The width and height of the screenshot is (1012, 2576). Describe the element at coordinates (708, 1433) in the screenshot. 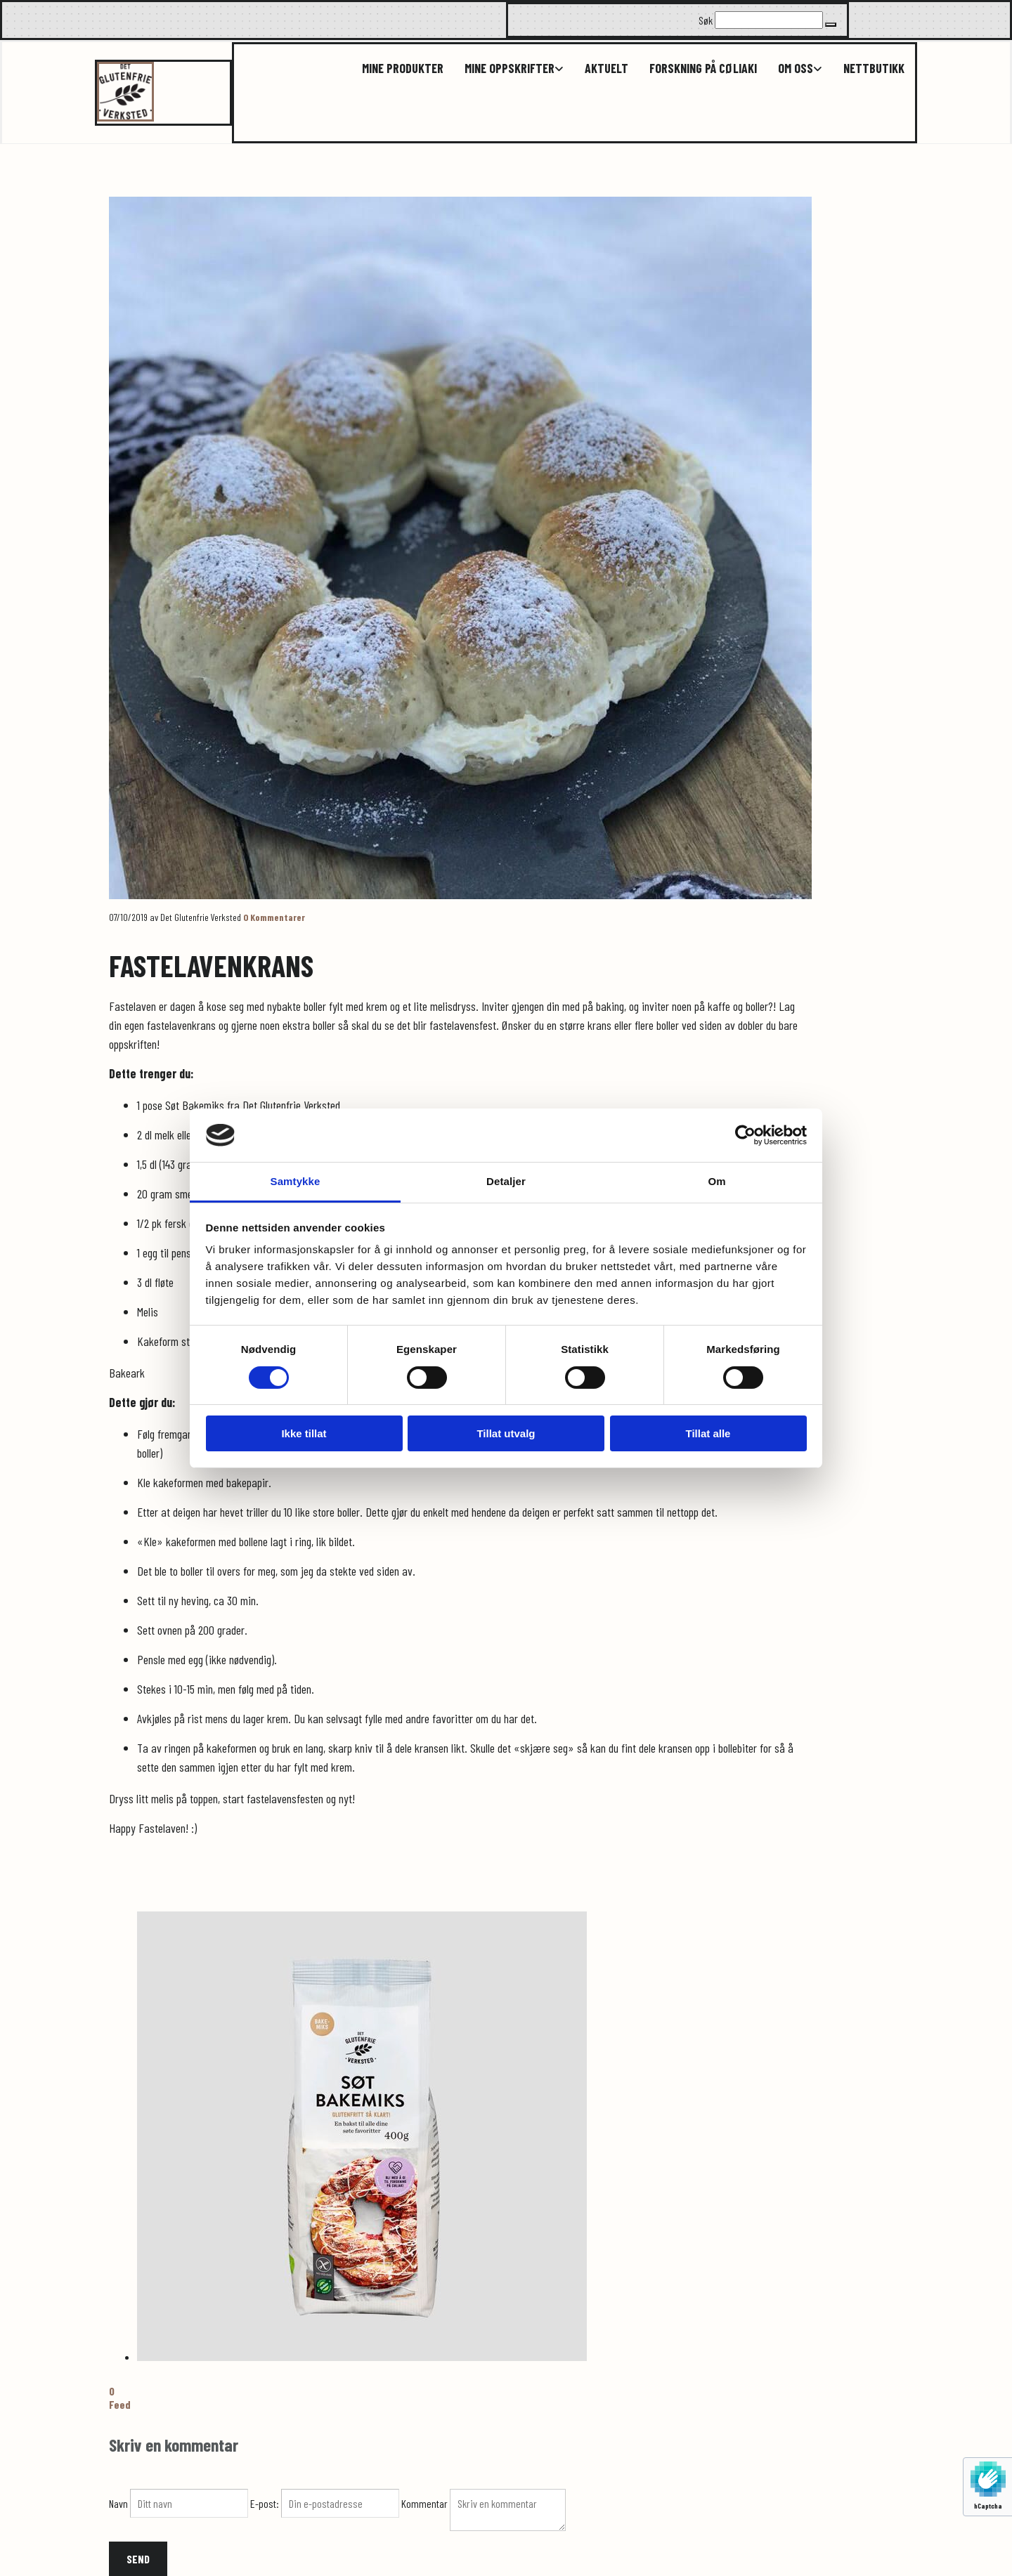

I see `Tillat alle` at that location.